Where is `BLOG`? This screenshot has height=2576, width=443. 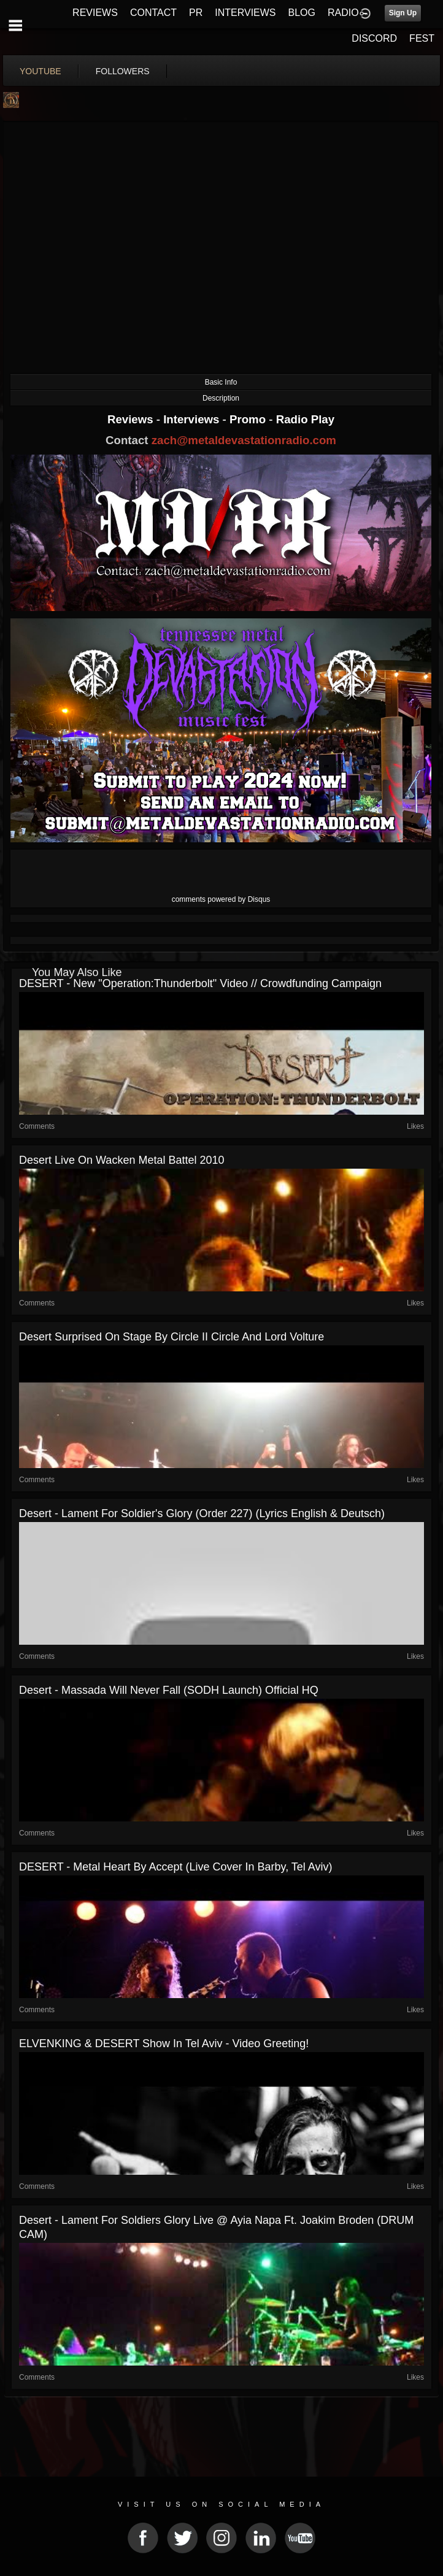
BLOG is located at coordinates (301, 12).